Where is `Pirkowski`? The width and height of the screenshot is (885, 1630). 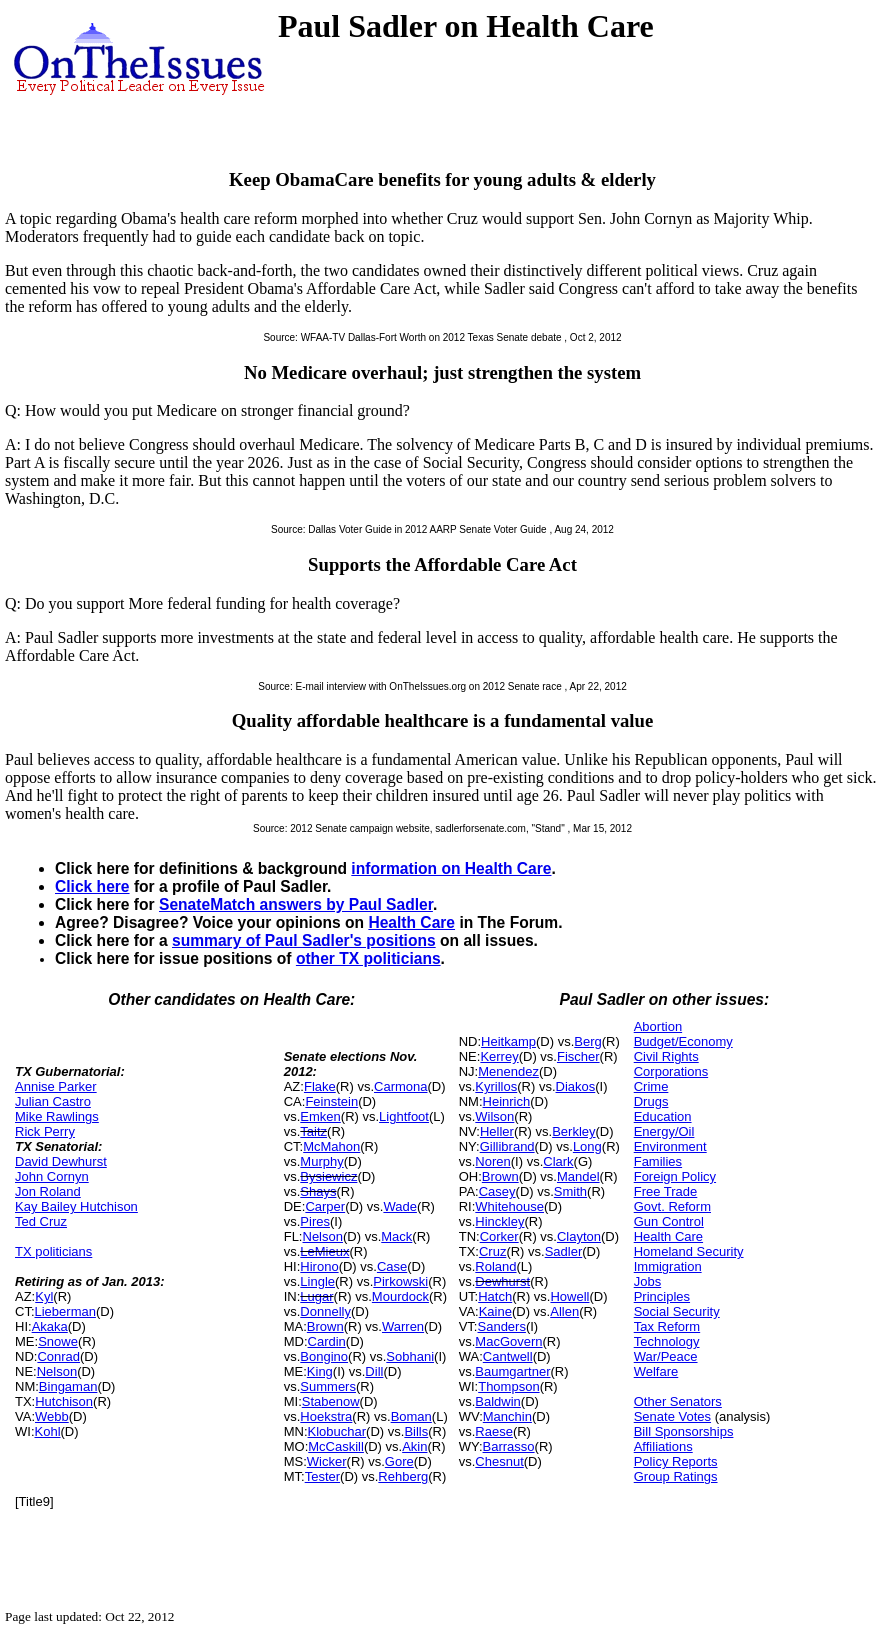
Pirkowski is located at coordinates (400, 1281).